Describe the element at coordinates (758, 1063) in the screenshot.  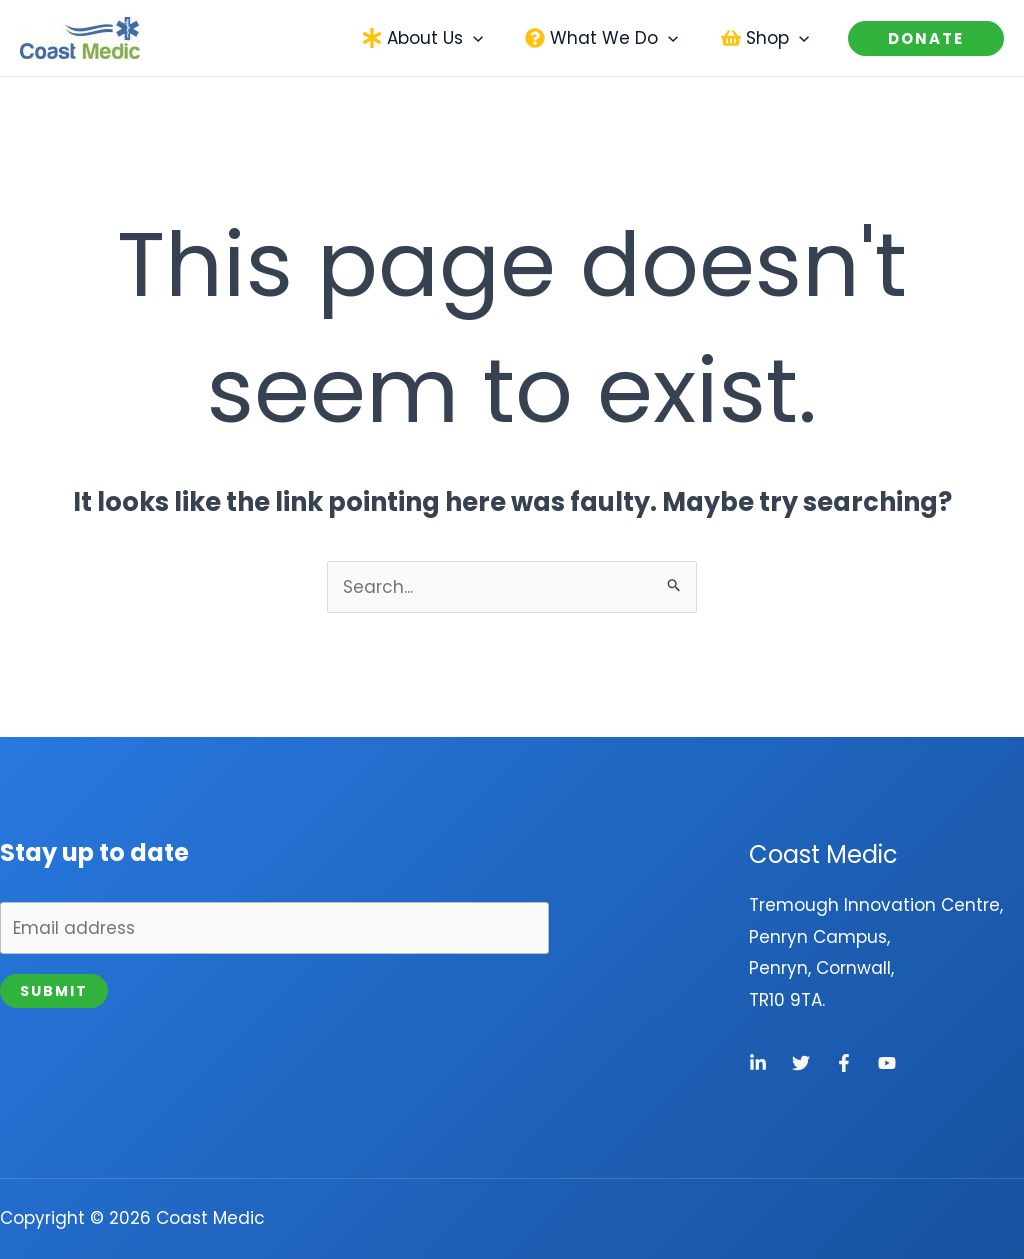
I see `[Linkedin]` at that location.